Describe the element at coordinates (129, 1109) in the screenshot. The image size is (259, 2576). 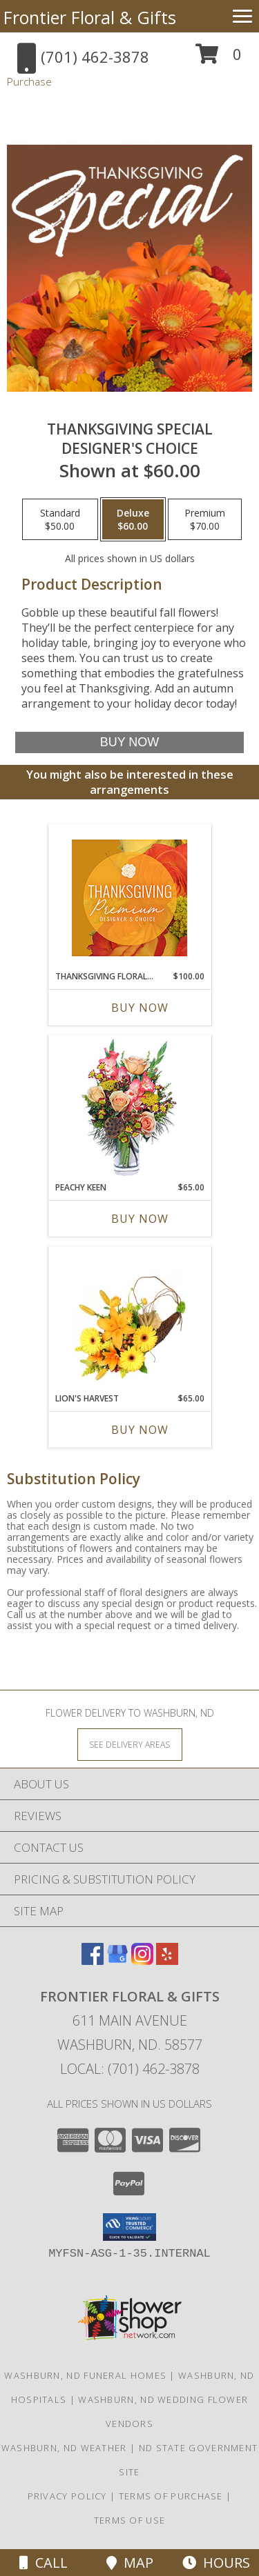
I see `[View PEACHY KEEN Vase of Flowers Info]` at that location.